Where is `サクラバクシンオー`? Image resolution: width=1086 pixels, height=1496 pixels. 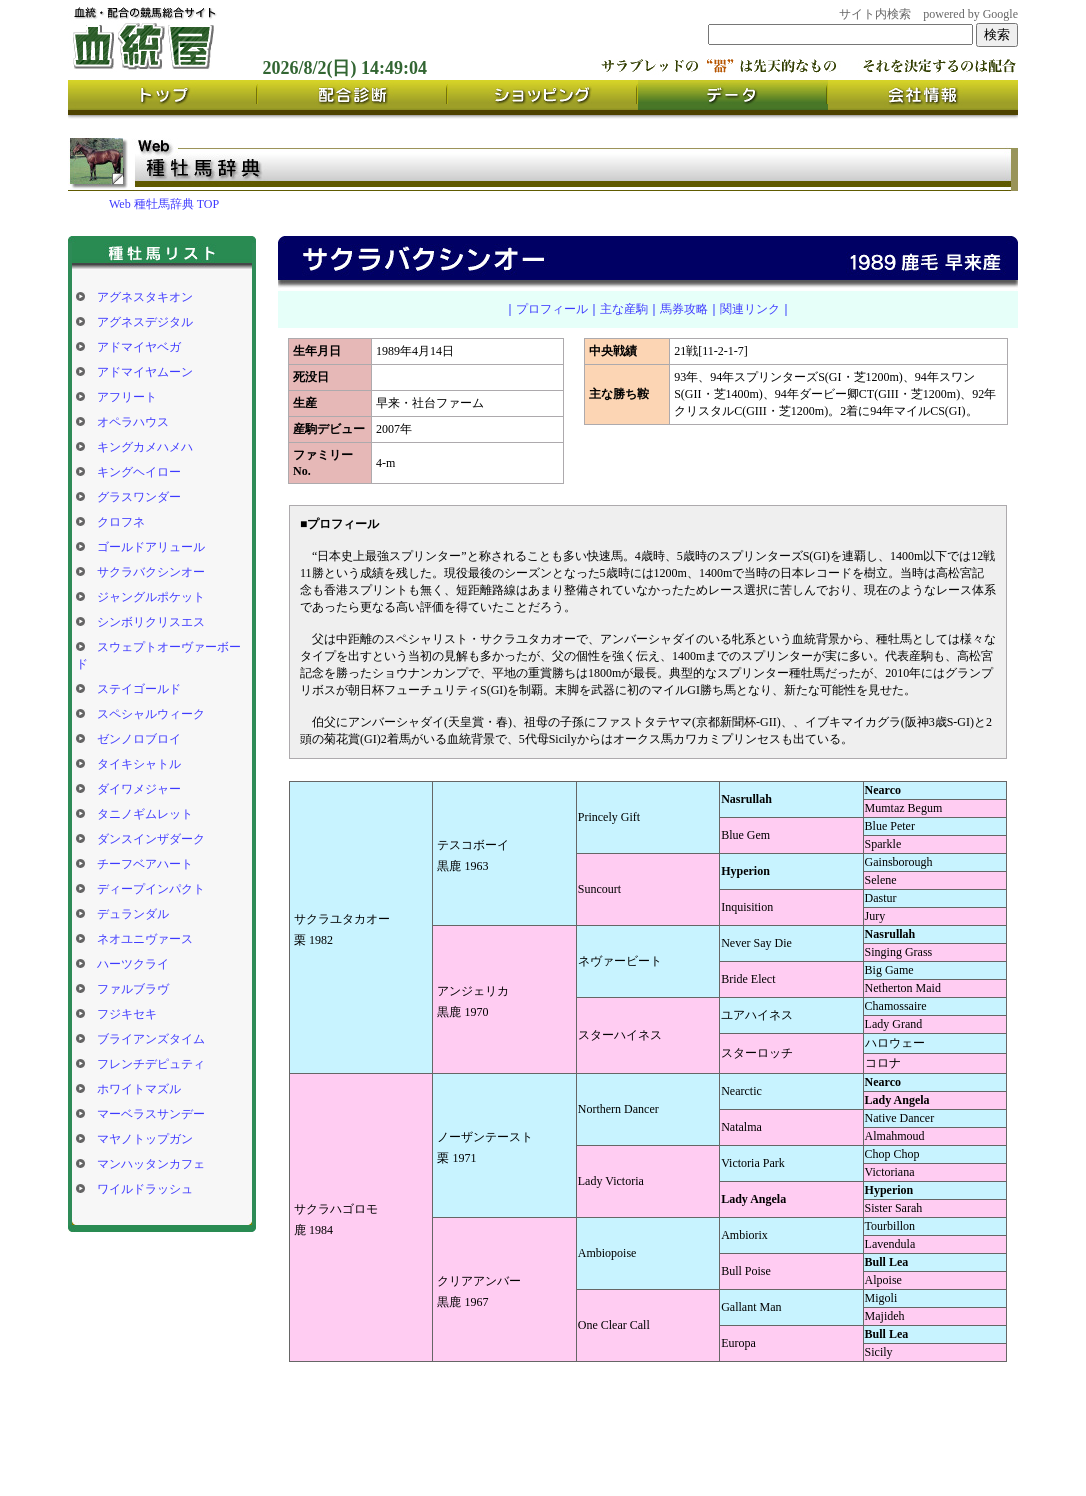 サクラバクシンオー is located at coordinates (151, 572).